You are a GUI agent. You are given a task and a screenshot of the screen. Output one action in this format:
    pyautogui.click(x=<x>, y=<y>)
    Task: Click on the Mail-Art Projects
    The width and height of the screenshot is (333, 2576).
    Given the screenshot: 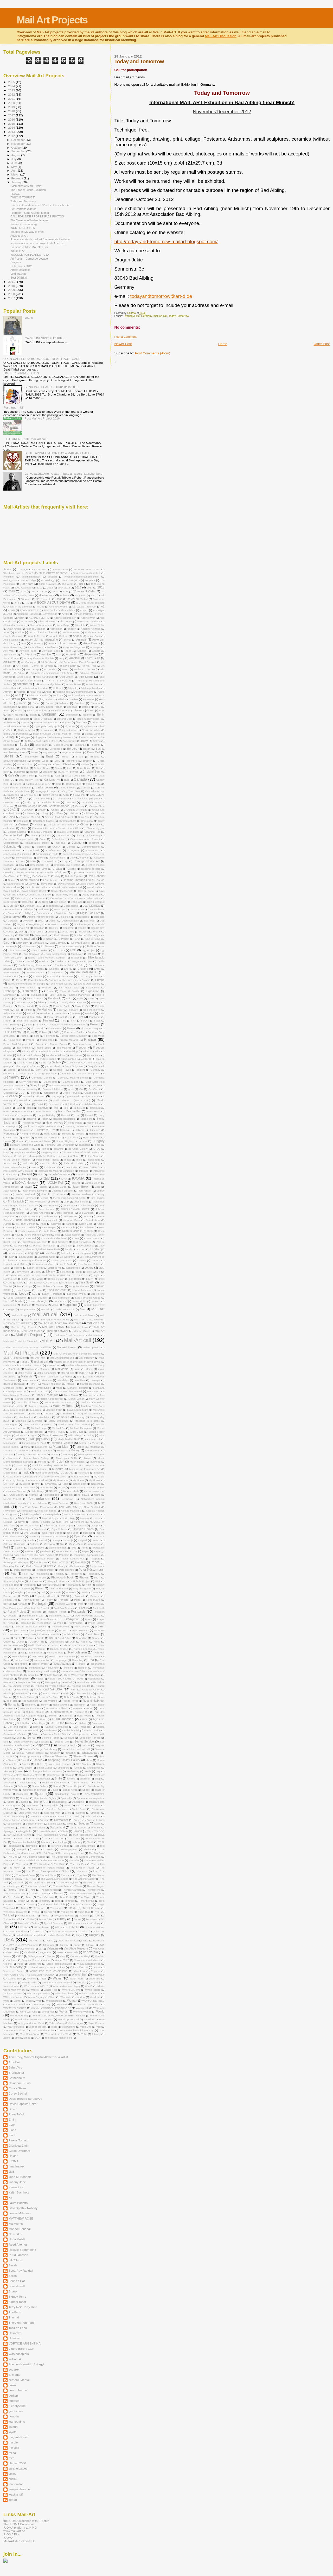 What is the action you would take?
    pyautogui.click(x=14, y=1357)
    